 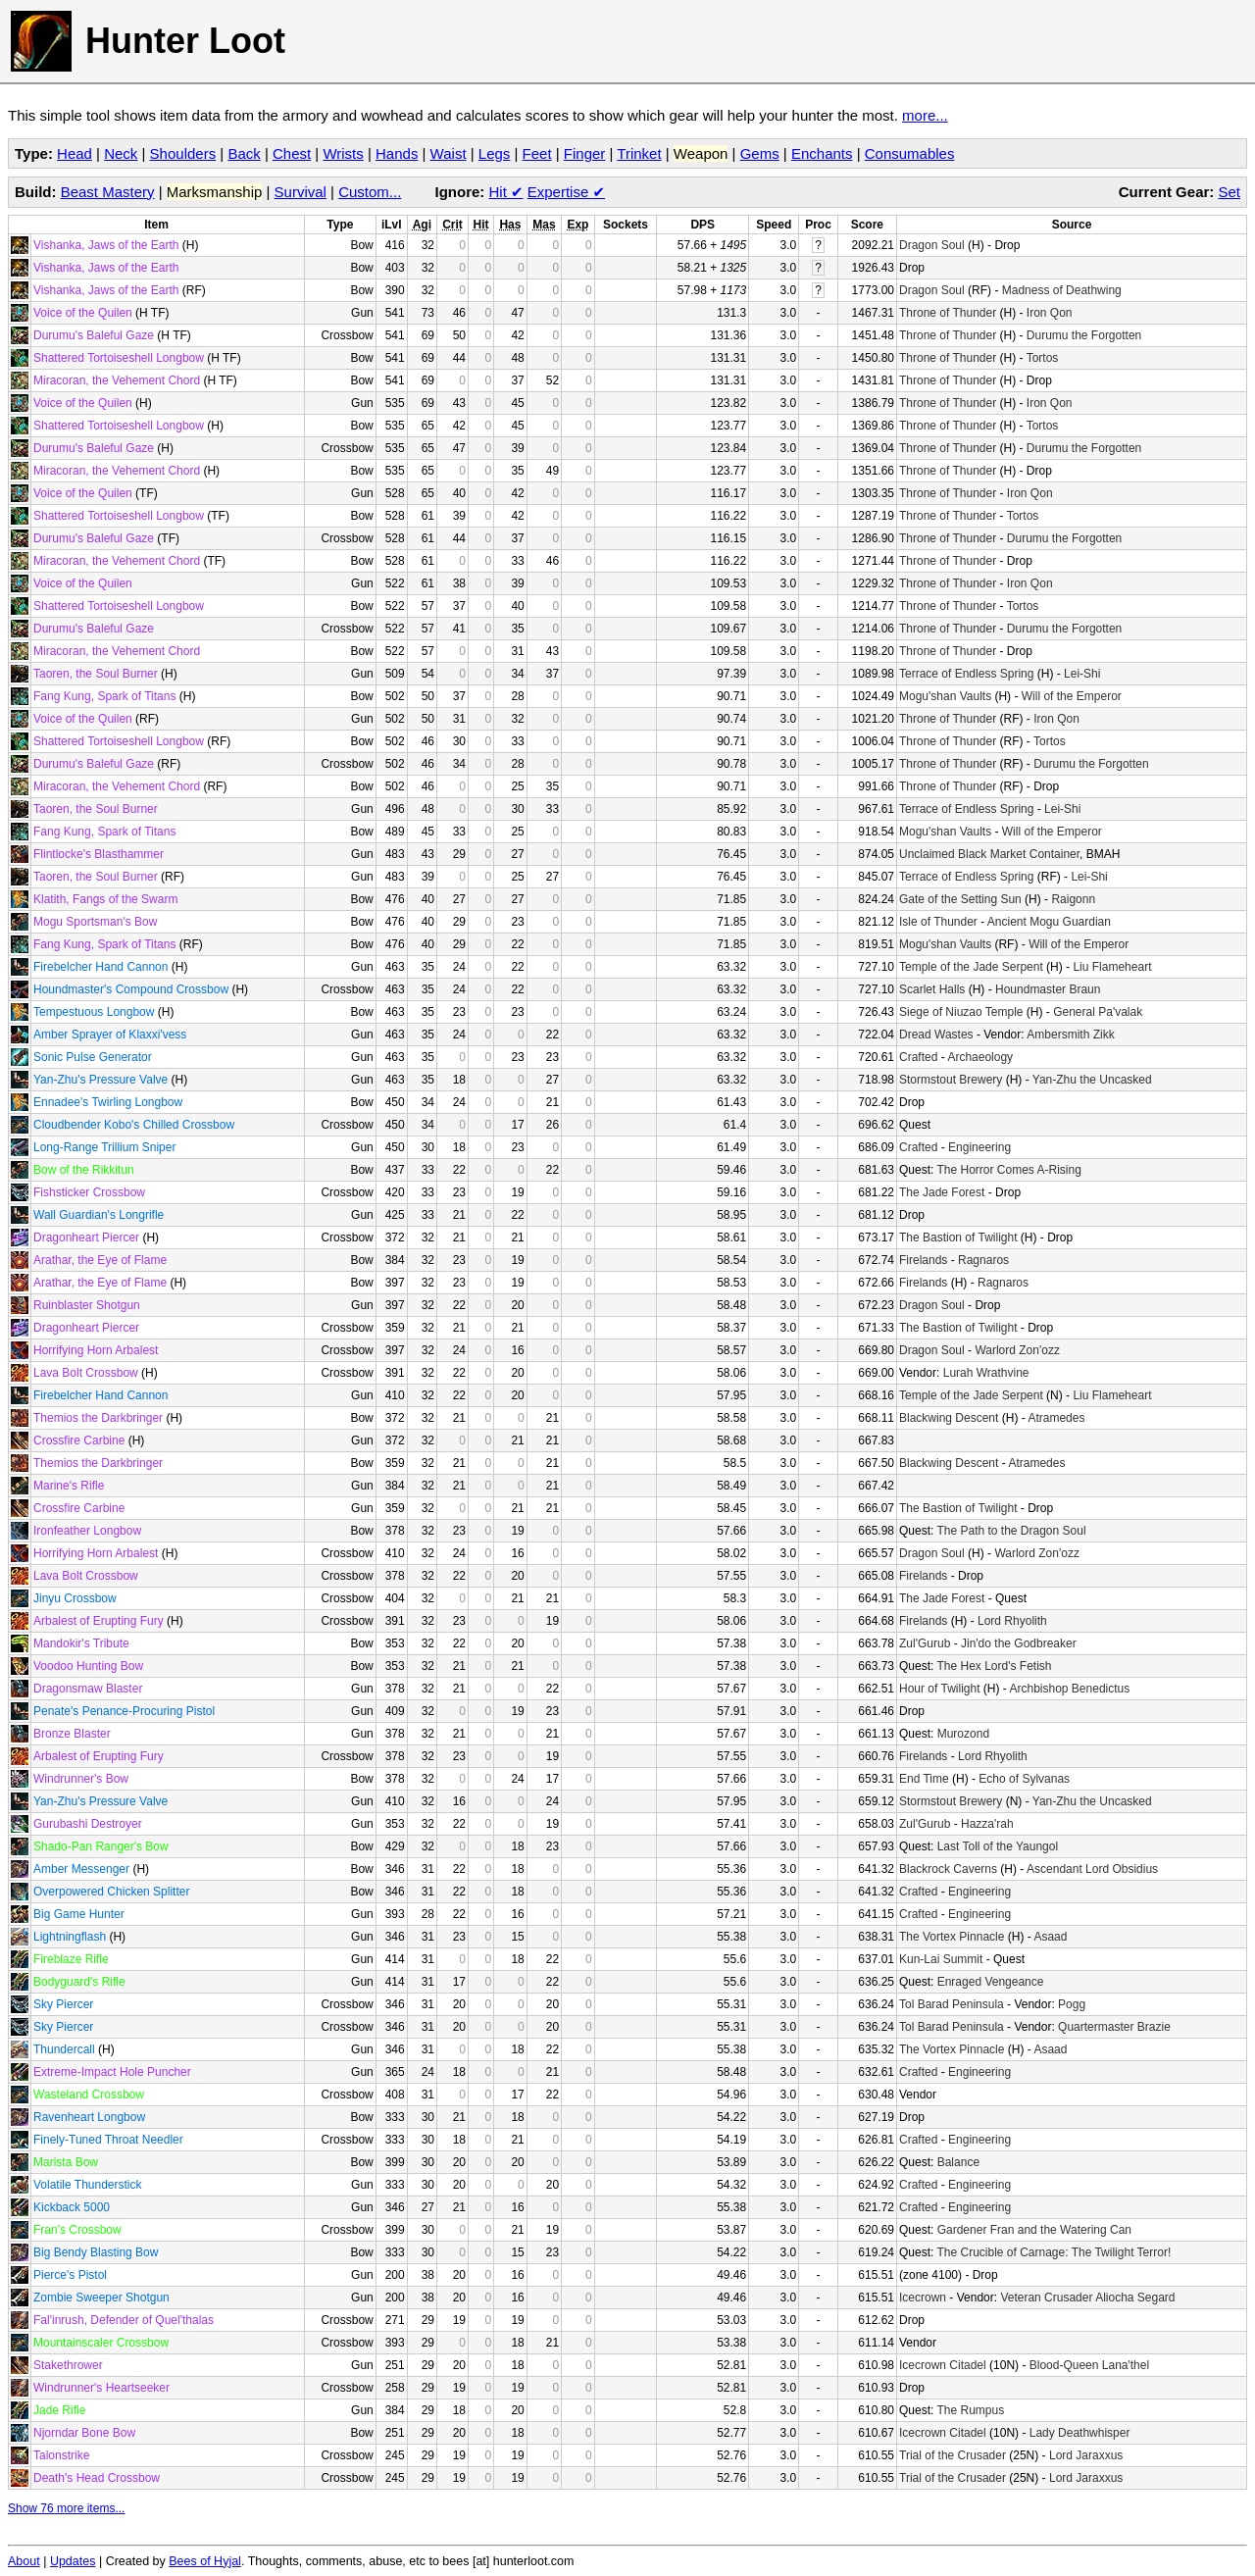 What do you see at coordinates (98, 1215) in the screenshot?
I see `Wall Guardian's Longrifle` at bounding box center [98, 1215].